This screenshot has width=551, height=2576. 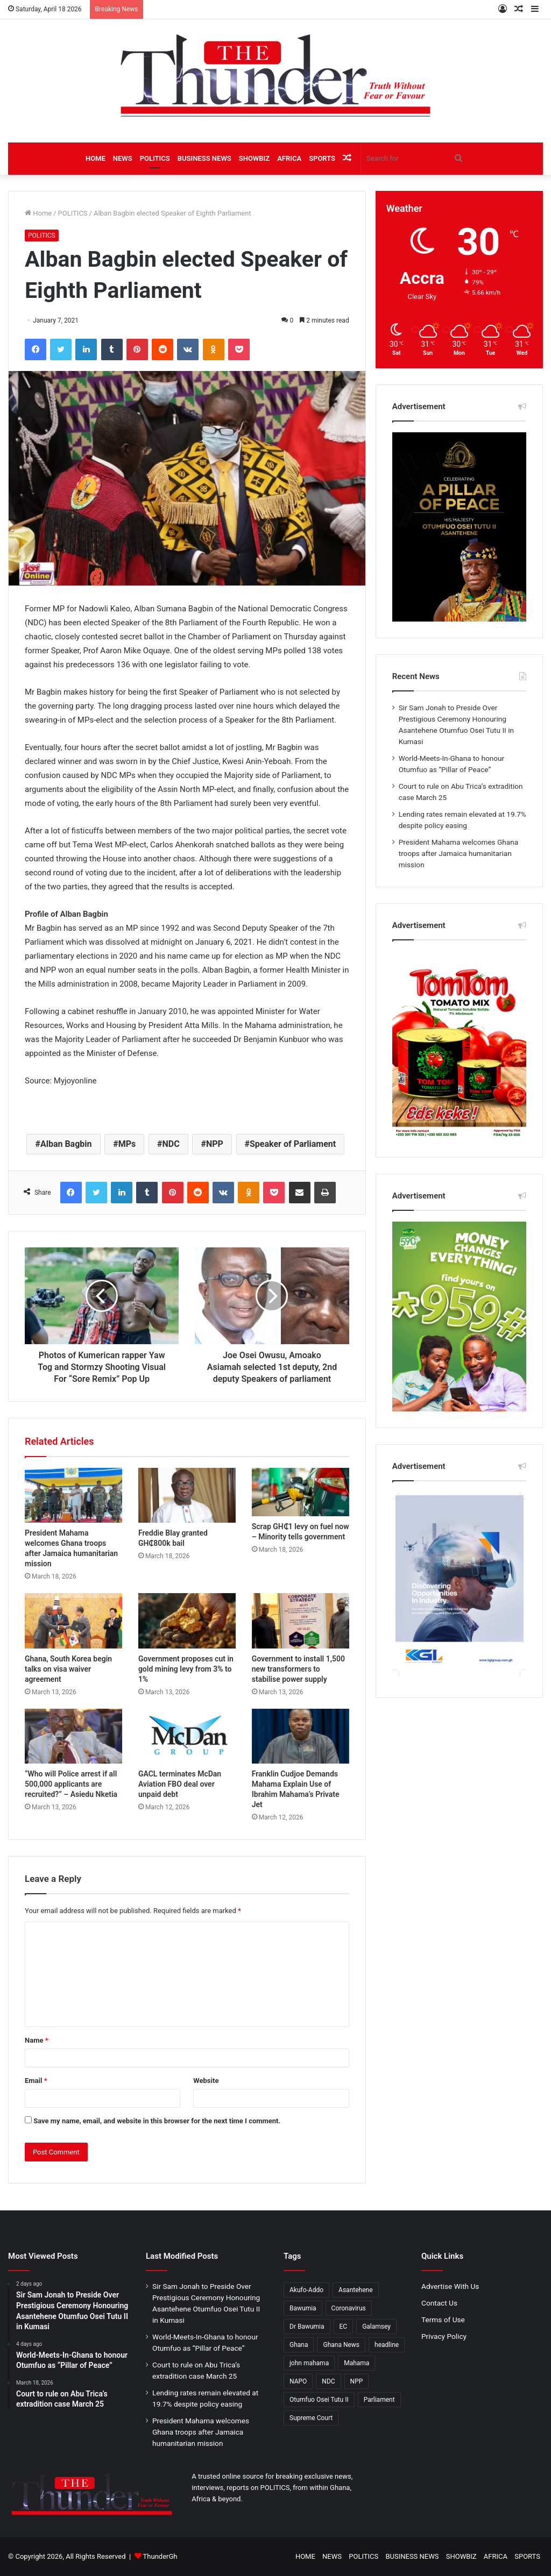 I want to click on Dr Bawumia [Dr Bawumia (276 items)], so click(x=306, y=2326).